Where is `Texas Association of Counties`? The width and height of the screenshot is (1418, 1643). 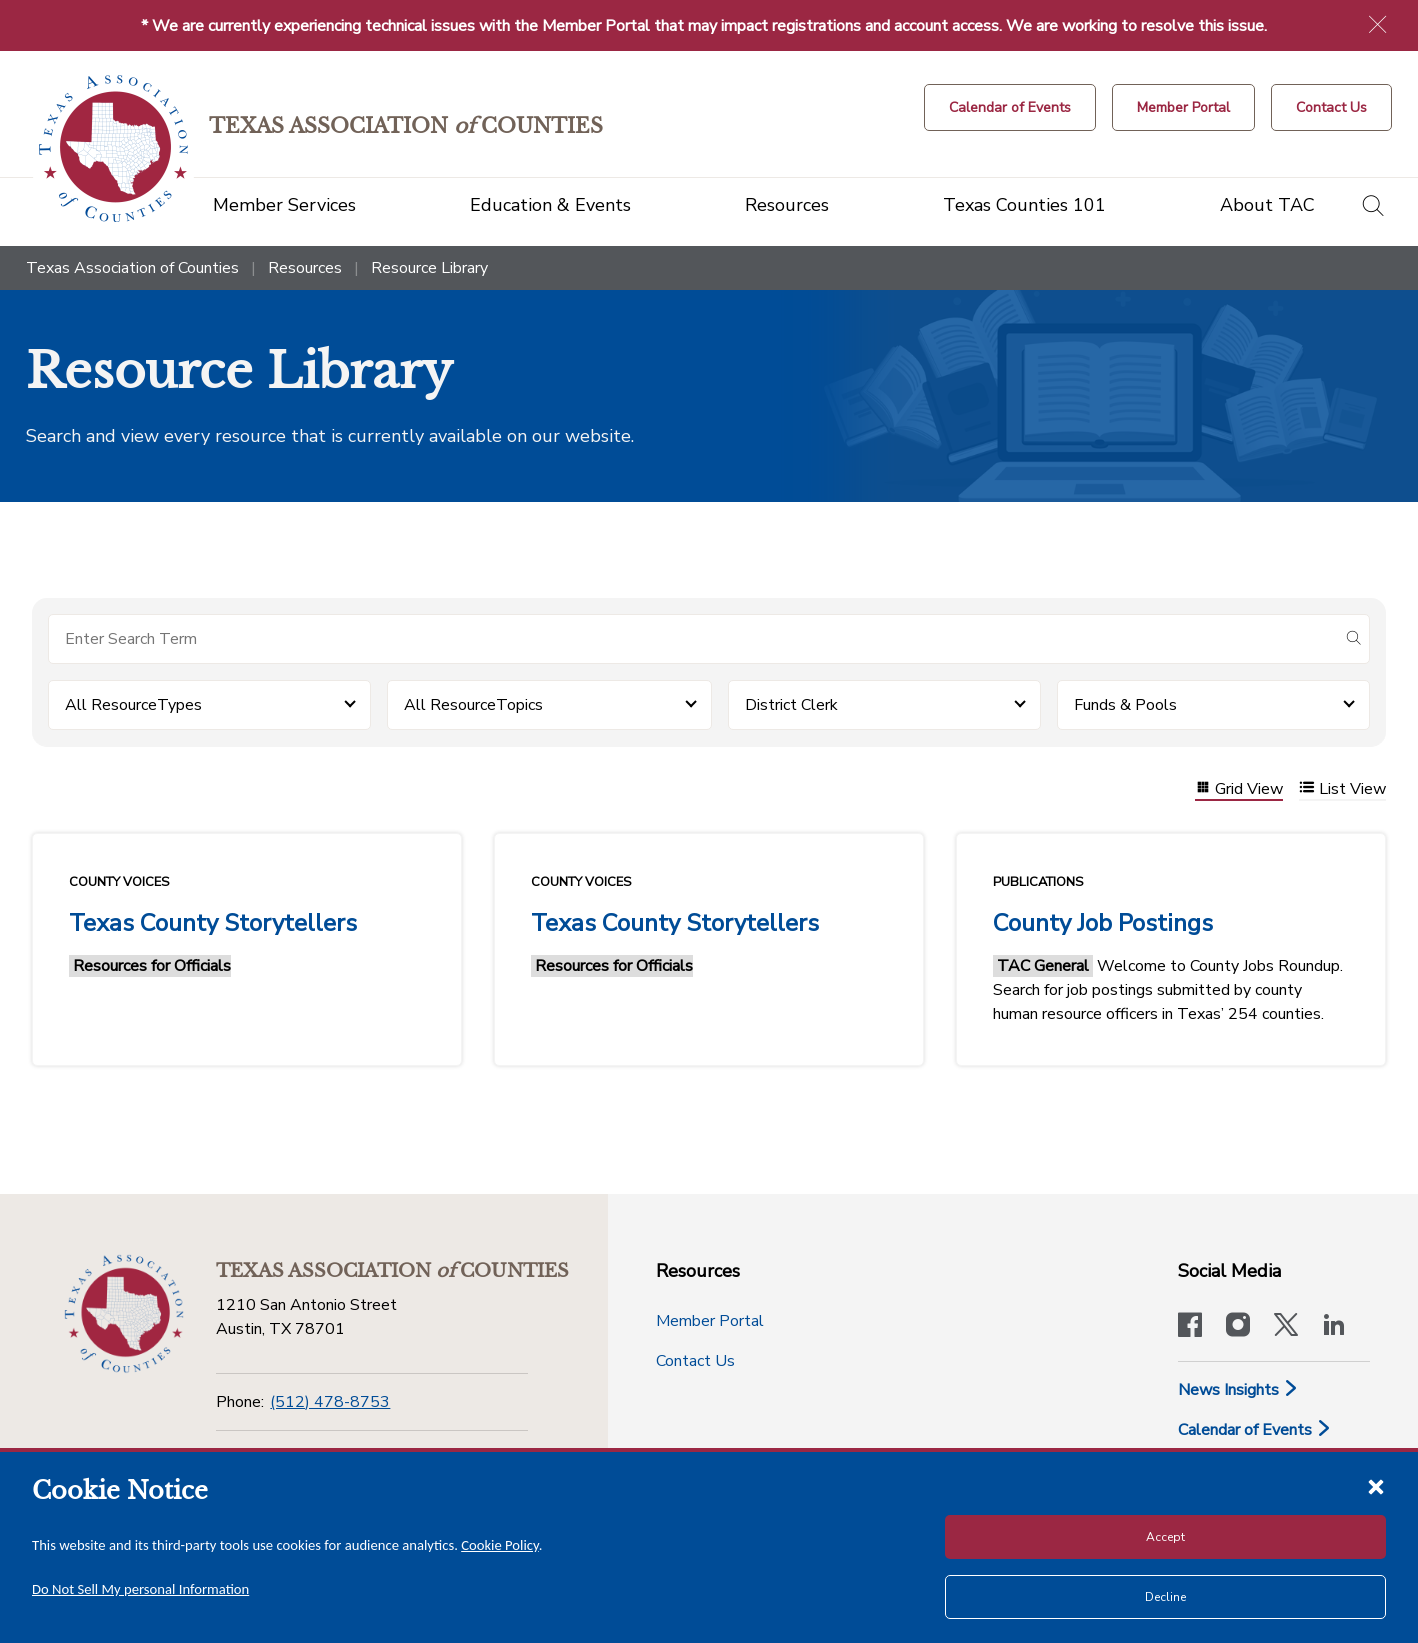
Texas Association of Counties is located at coordinates (132, 268).